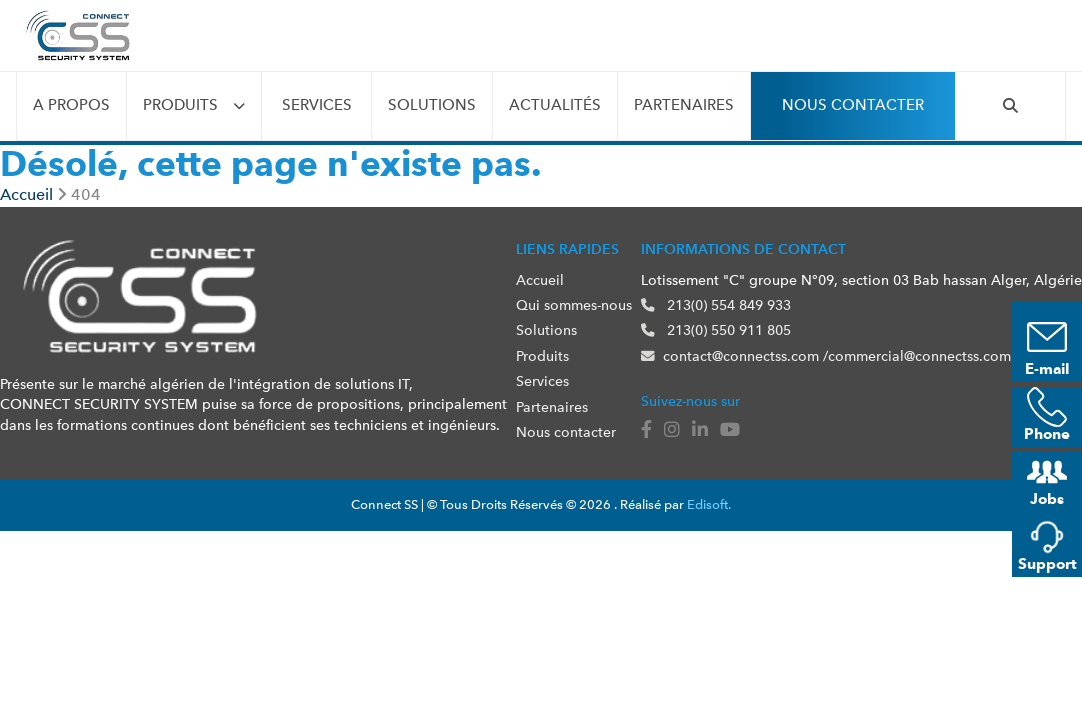  Describe the element at coordinates (853, 105) in the screenshot. I see `Nous contacter` at that location.